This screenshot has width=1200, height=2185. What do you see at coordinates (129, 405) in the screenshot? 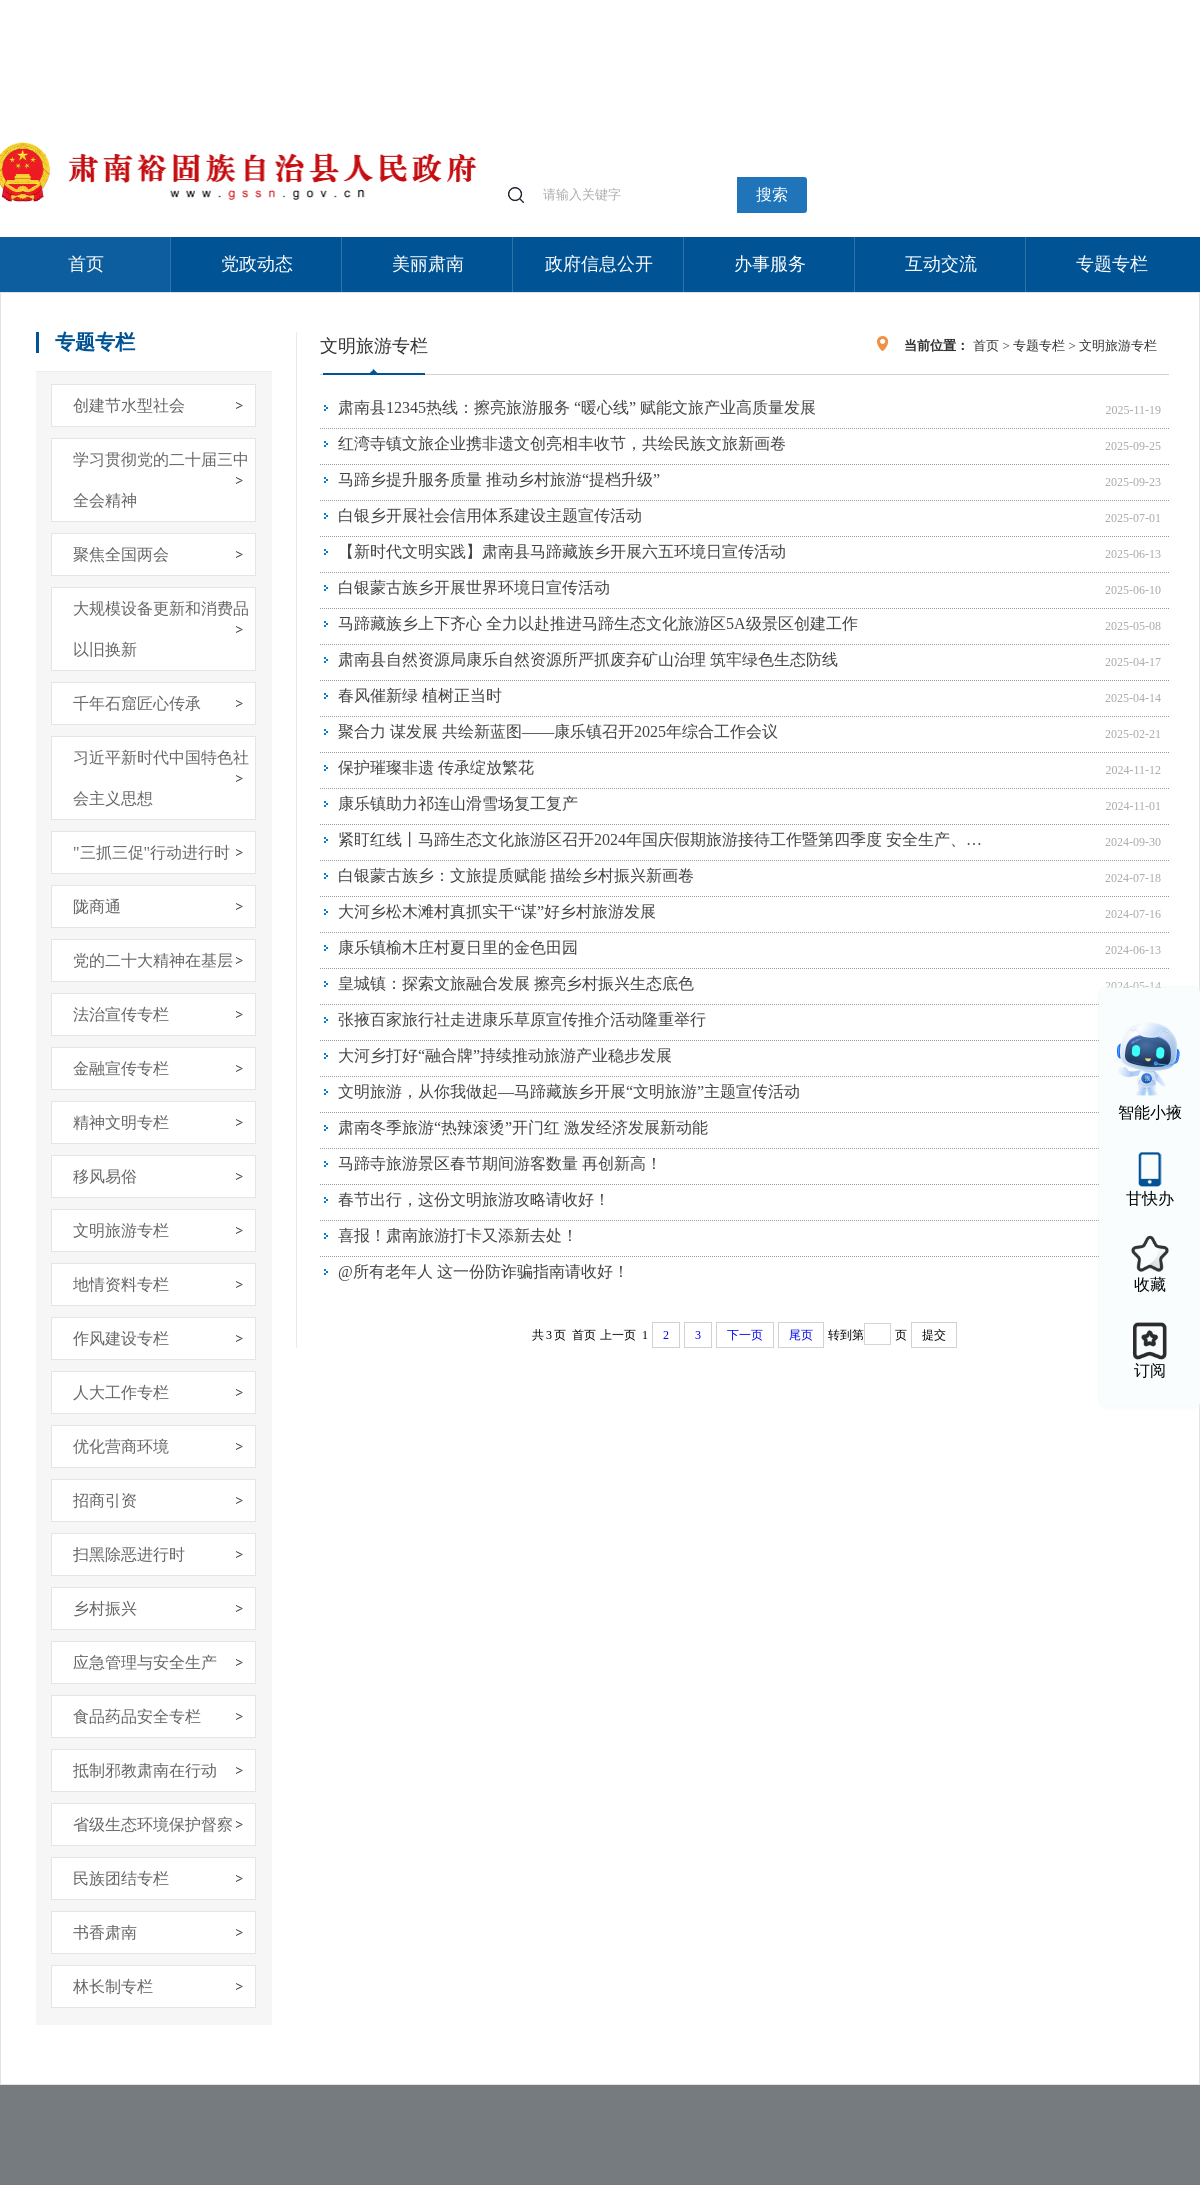
I see `创建节水型社会` at bounding box center [129, 405].